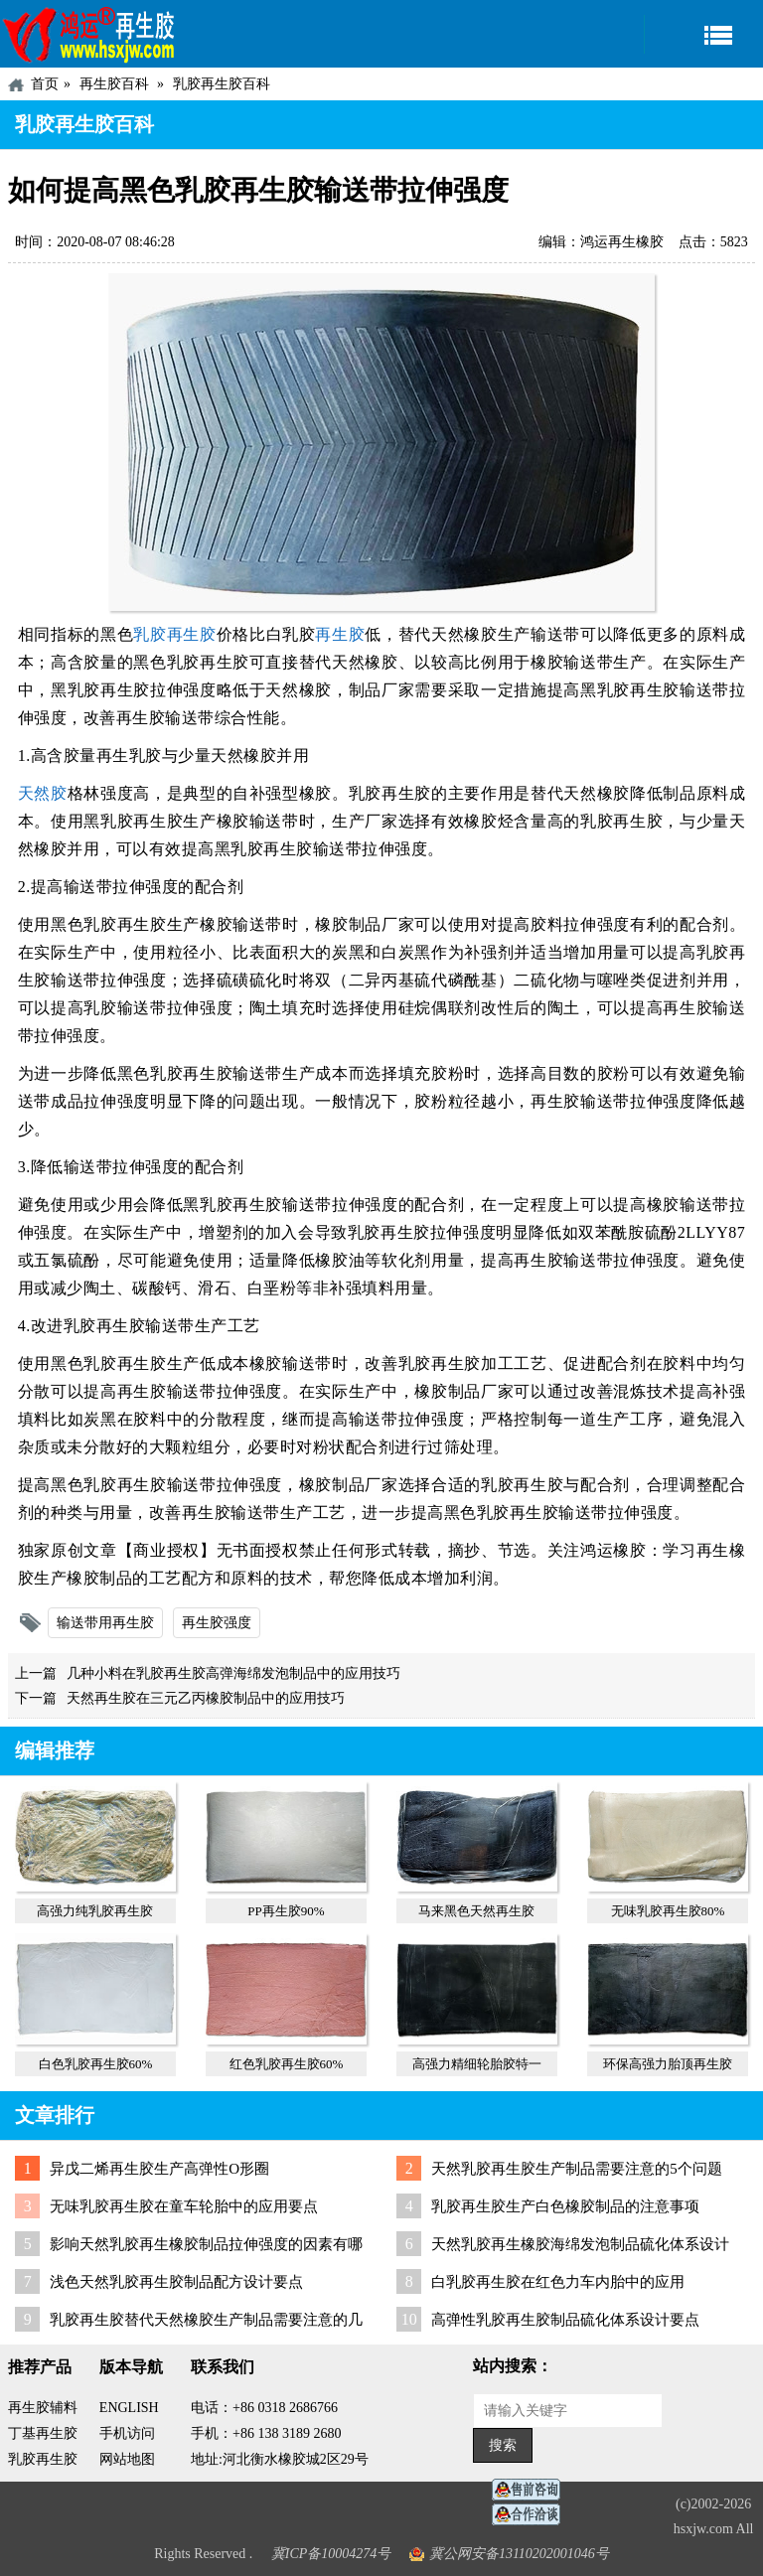 The width and height of the screenshot is (763, 2576). I want to click on PP再生胶90%, so click(285, 1910).